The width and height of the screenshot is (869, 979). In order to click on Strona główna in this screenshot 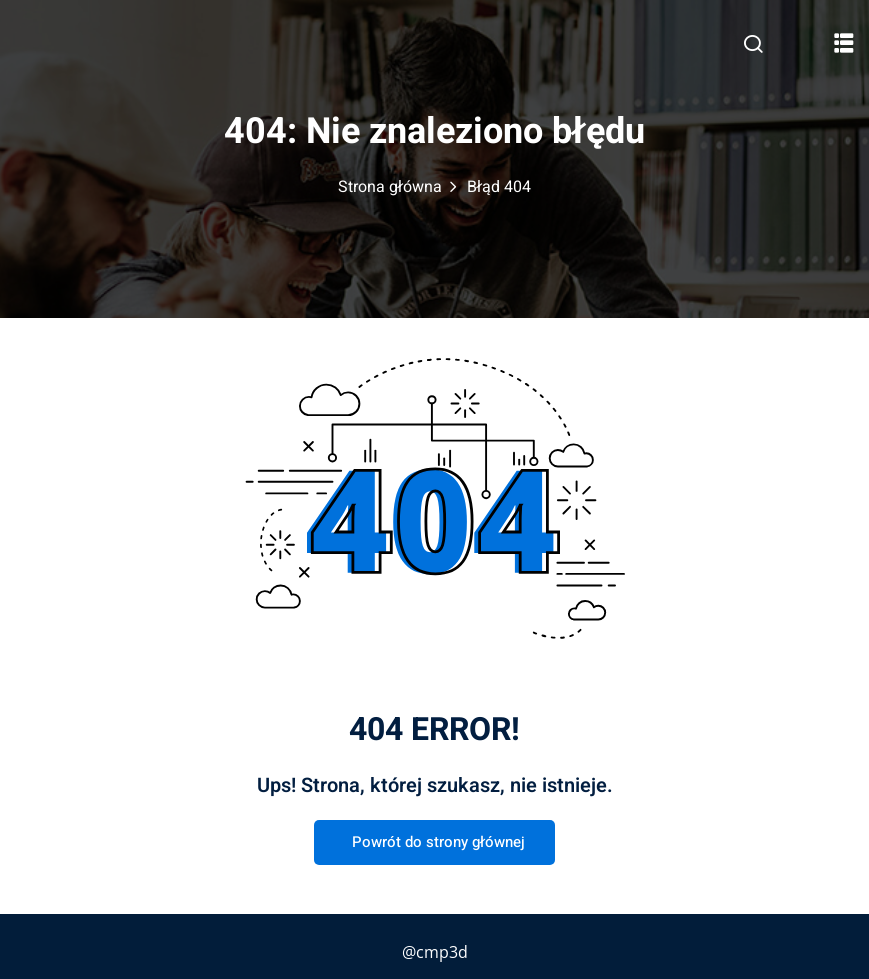, I will do `click(390, 187)`.